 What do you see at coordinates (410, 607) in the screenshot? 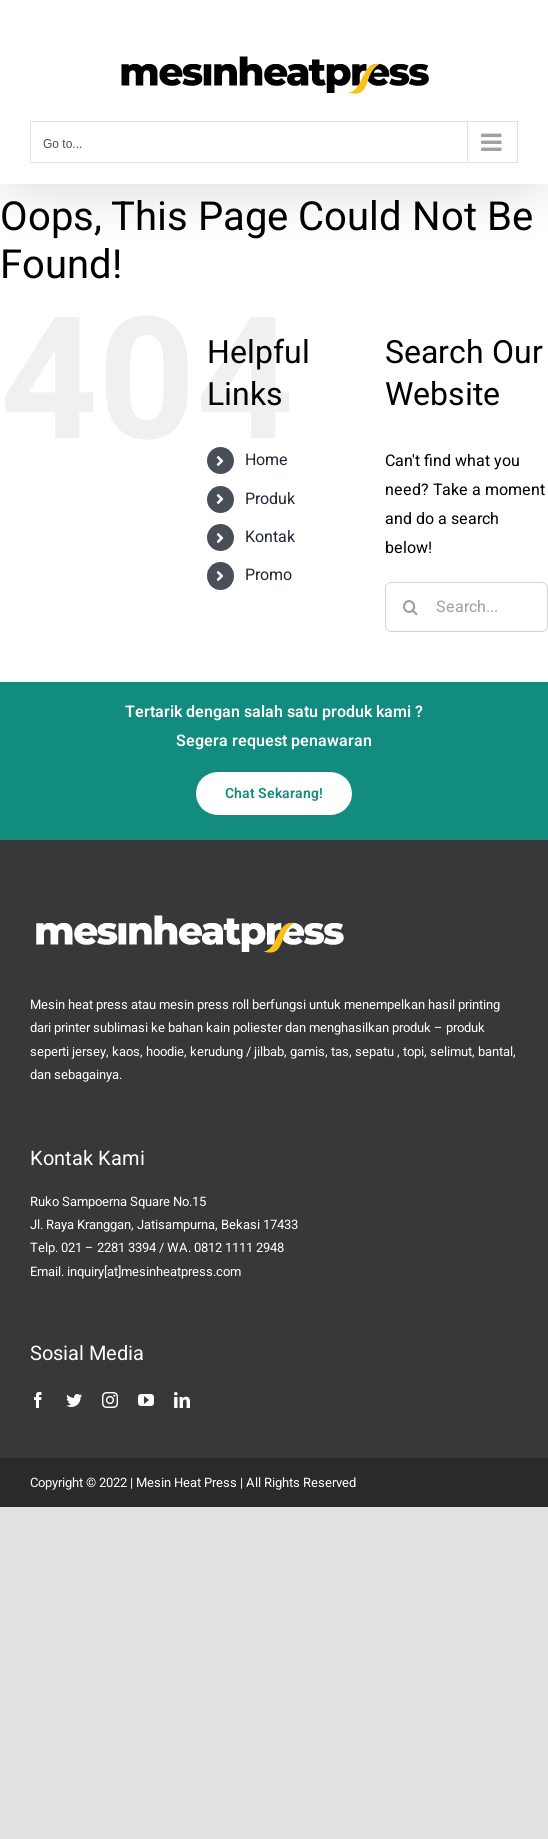
I see `[Search]` at bounding box center [410, 607].